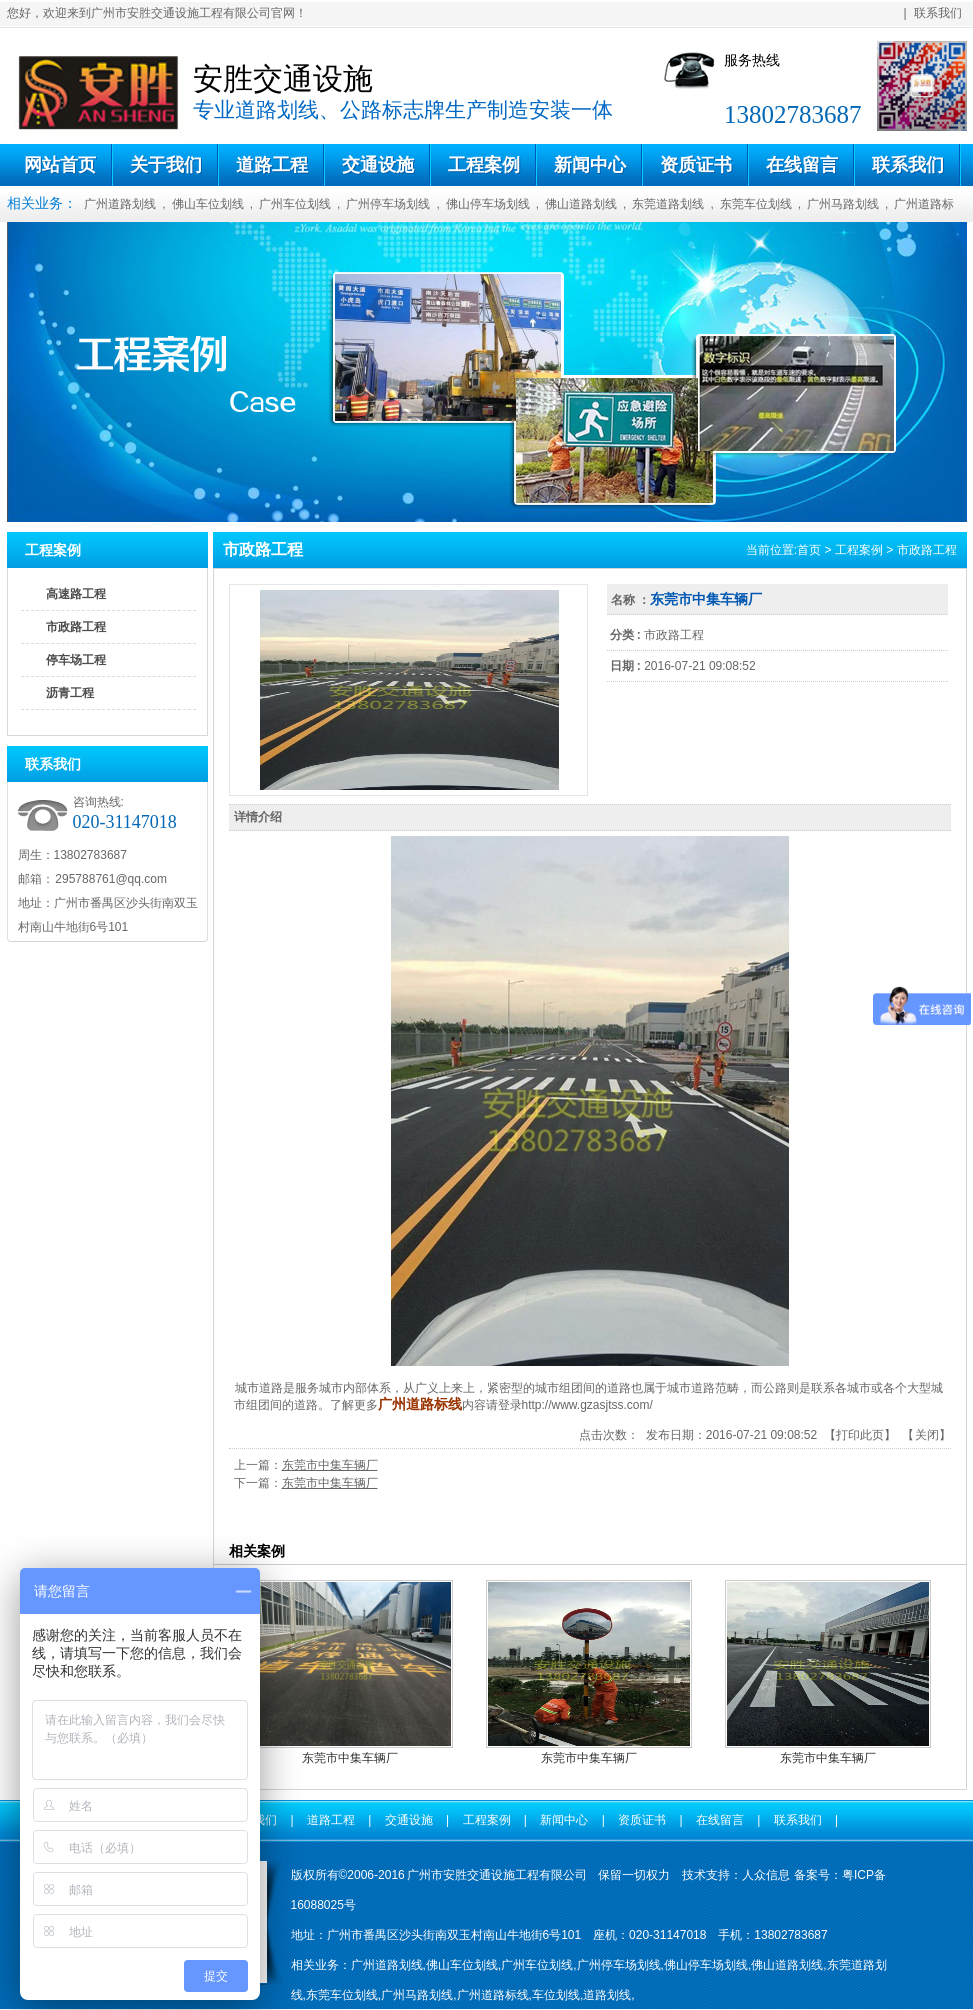 The image size is (973, 2010). I want to click on 东莞车位划线, so click(756, 204).